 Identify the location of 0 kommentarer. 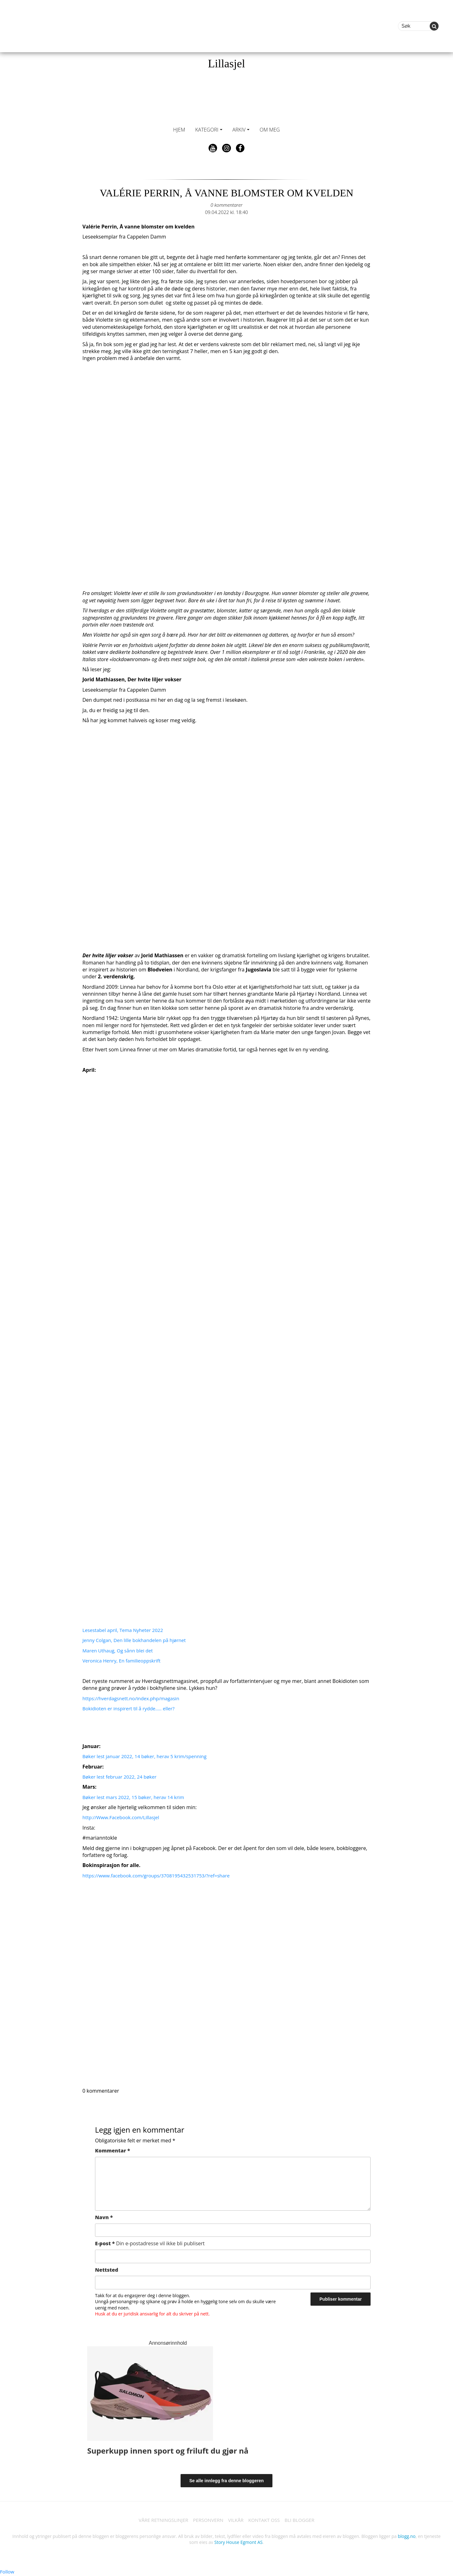
(226, 204).